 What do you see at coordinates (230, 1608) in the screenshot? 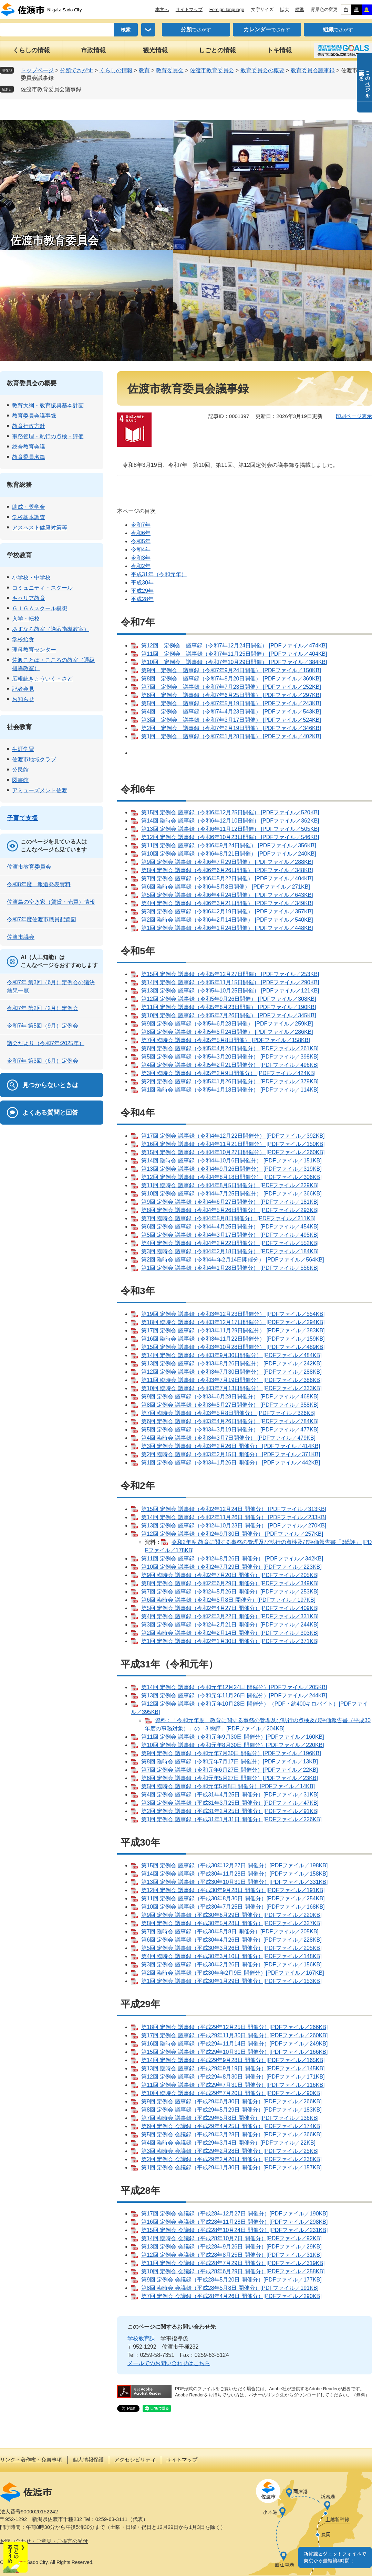
I see `第5回 定例会 議事録（令和2年4月27日 開催分）[PDFファイル／409KB]` at bounding box center [230, 1608].